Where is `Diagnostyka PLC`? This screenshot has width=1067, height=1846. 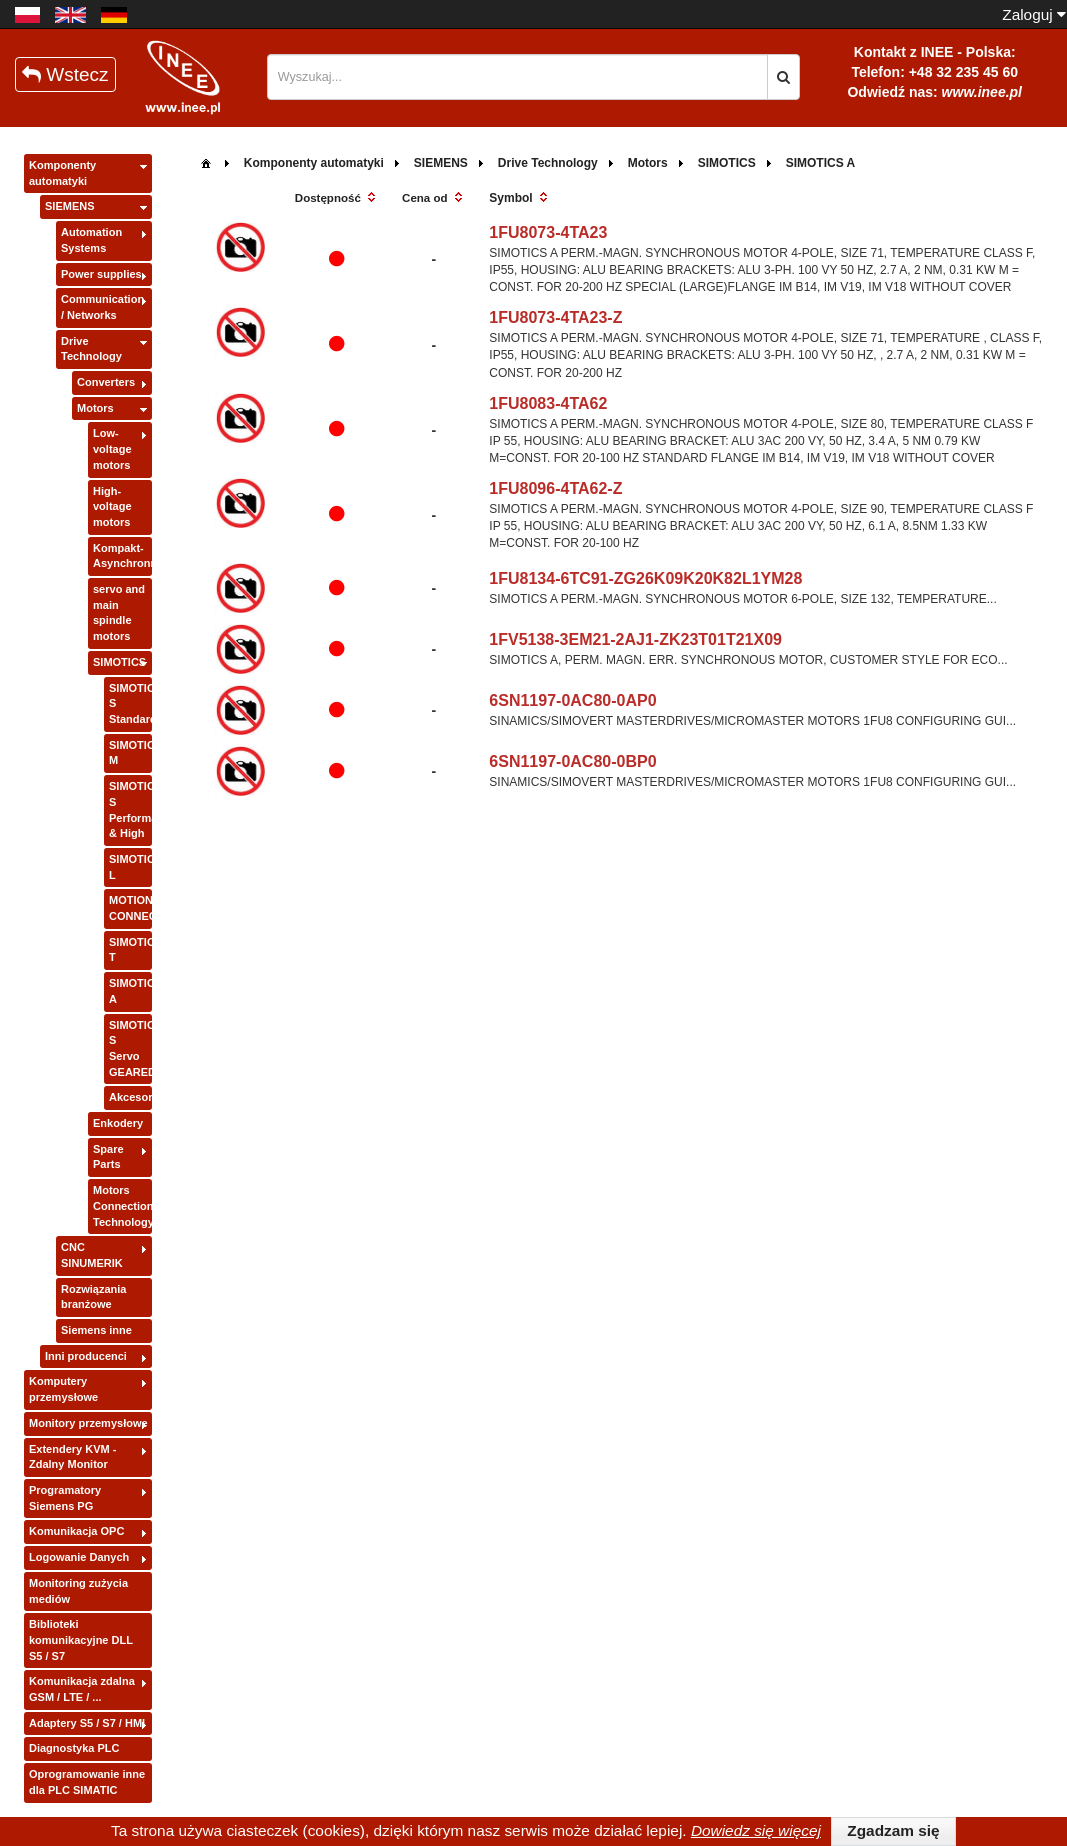 Diagnostyka PLC is located at coordinates (74, 1748).